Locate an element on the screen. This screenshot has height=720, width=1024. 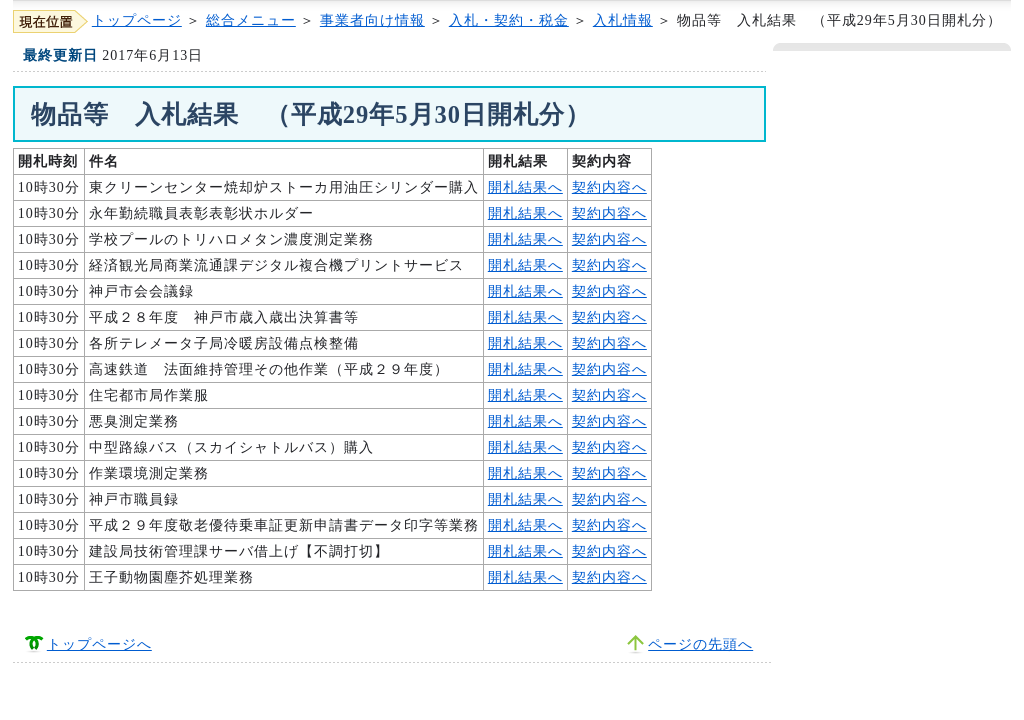
トップページ is located at coordinates (137, 20).